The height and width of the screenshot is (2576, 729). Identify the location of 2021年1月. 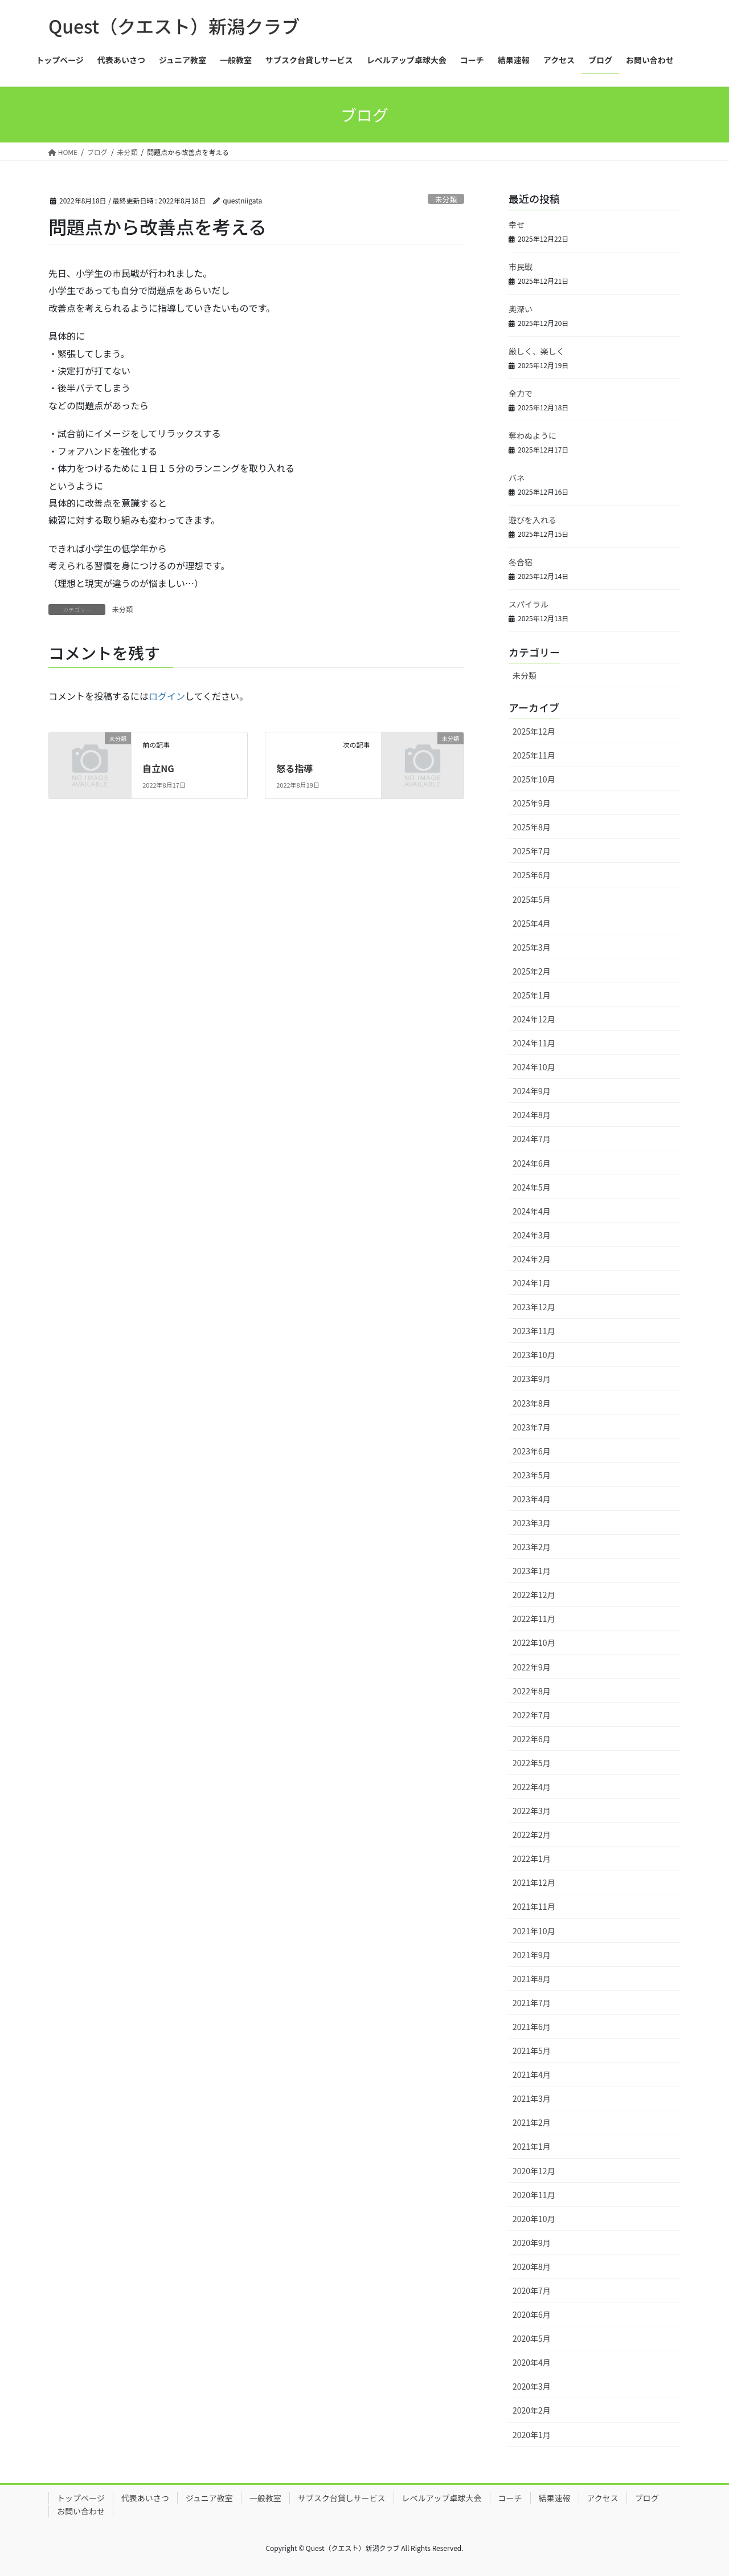
(532, 2146).